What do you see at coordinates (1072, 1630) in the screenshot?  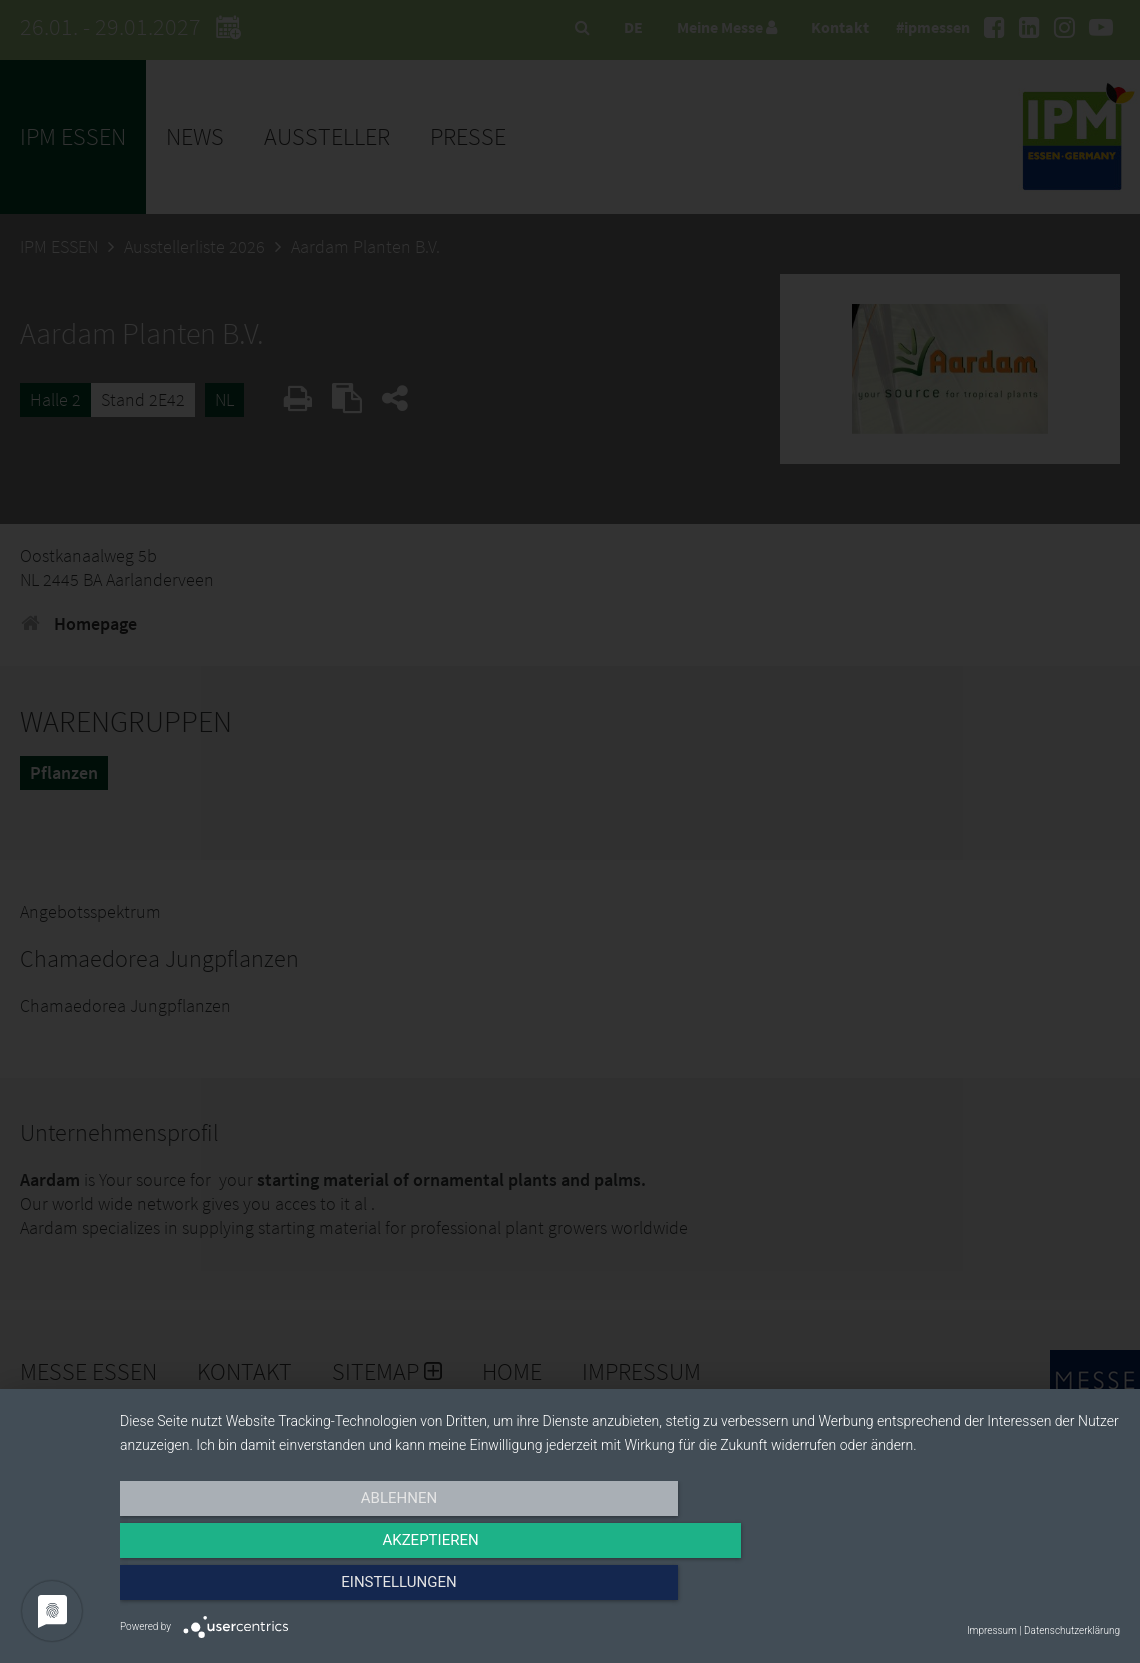 I see `Datenschutzerklärung` at bounding box center [1072, 1630].